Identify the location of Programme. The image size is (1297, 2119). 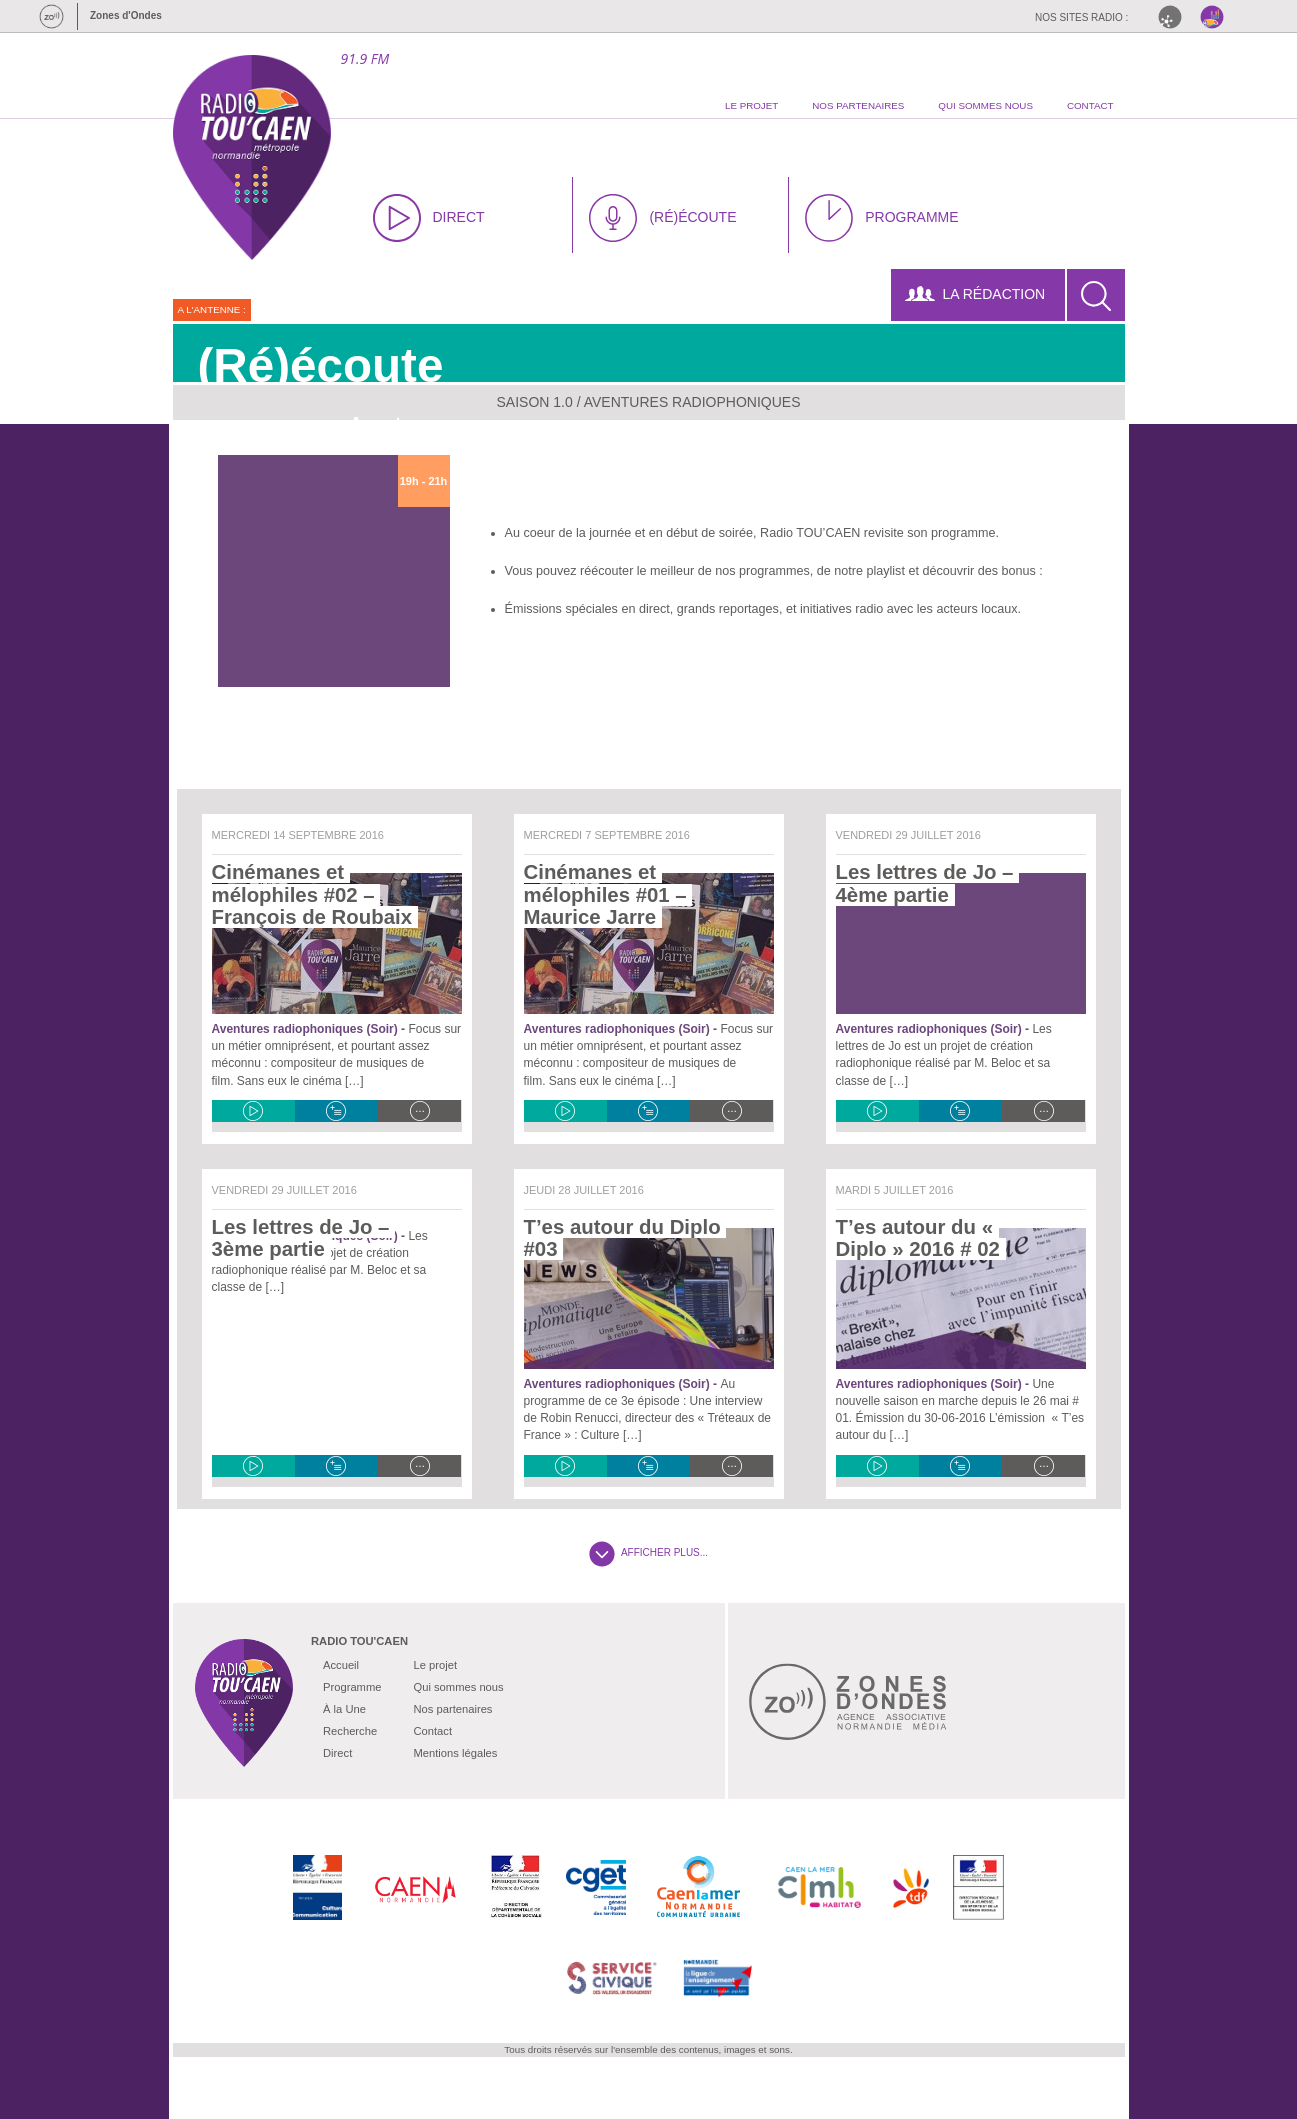
(352, 1687).